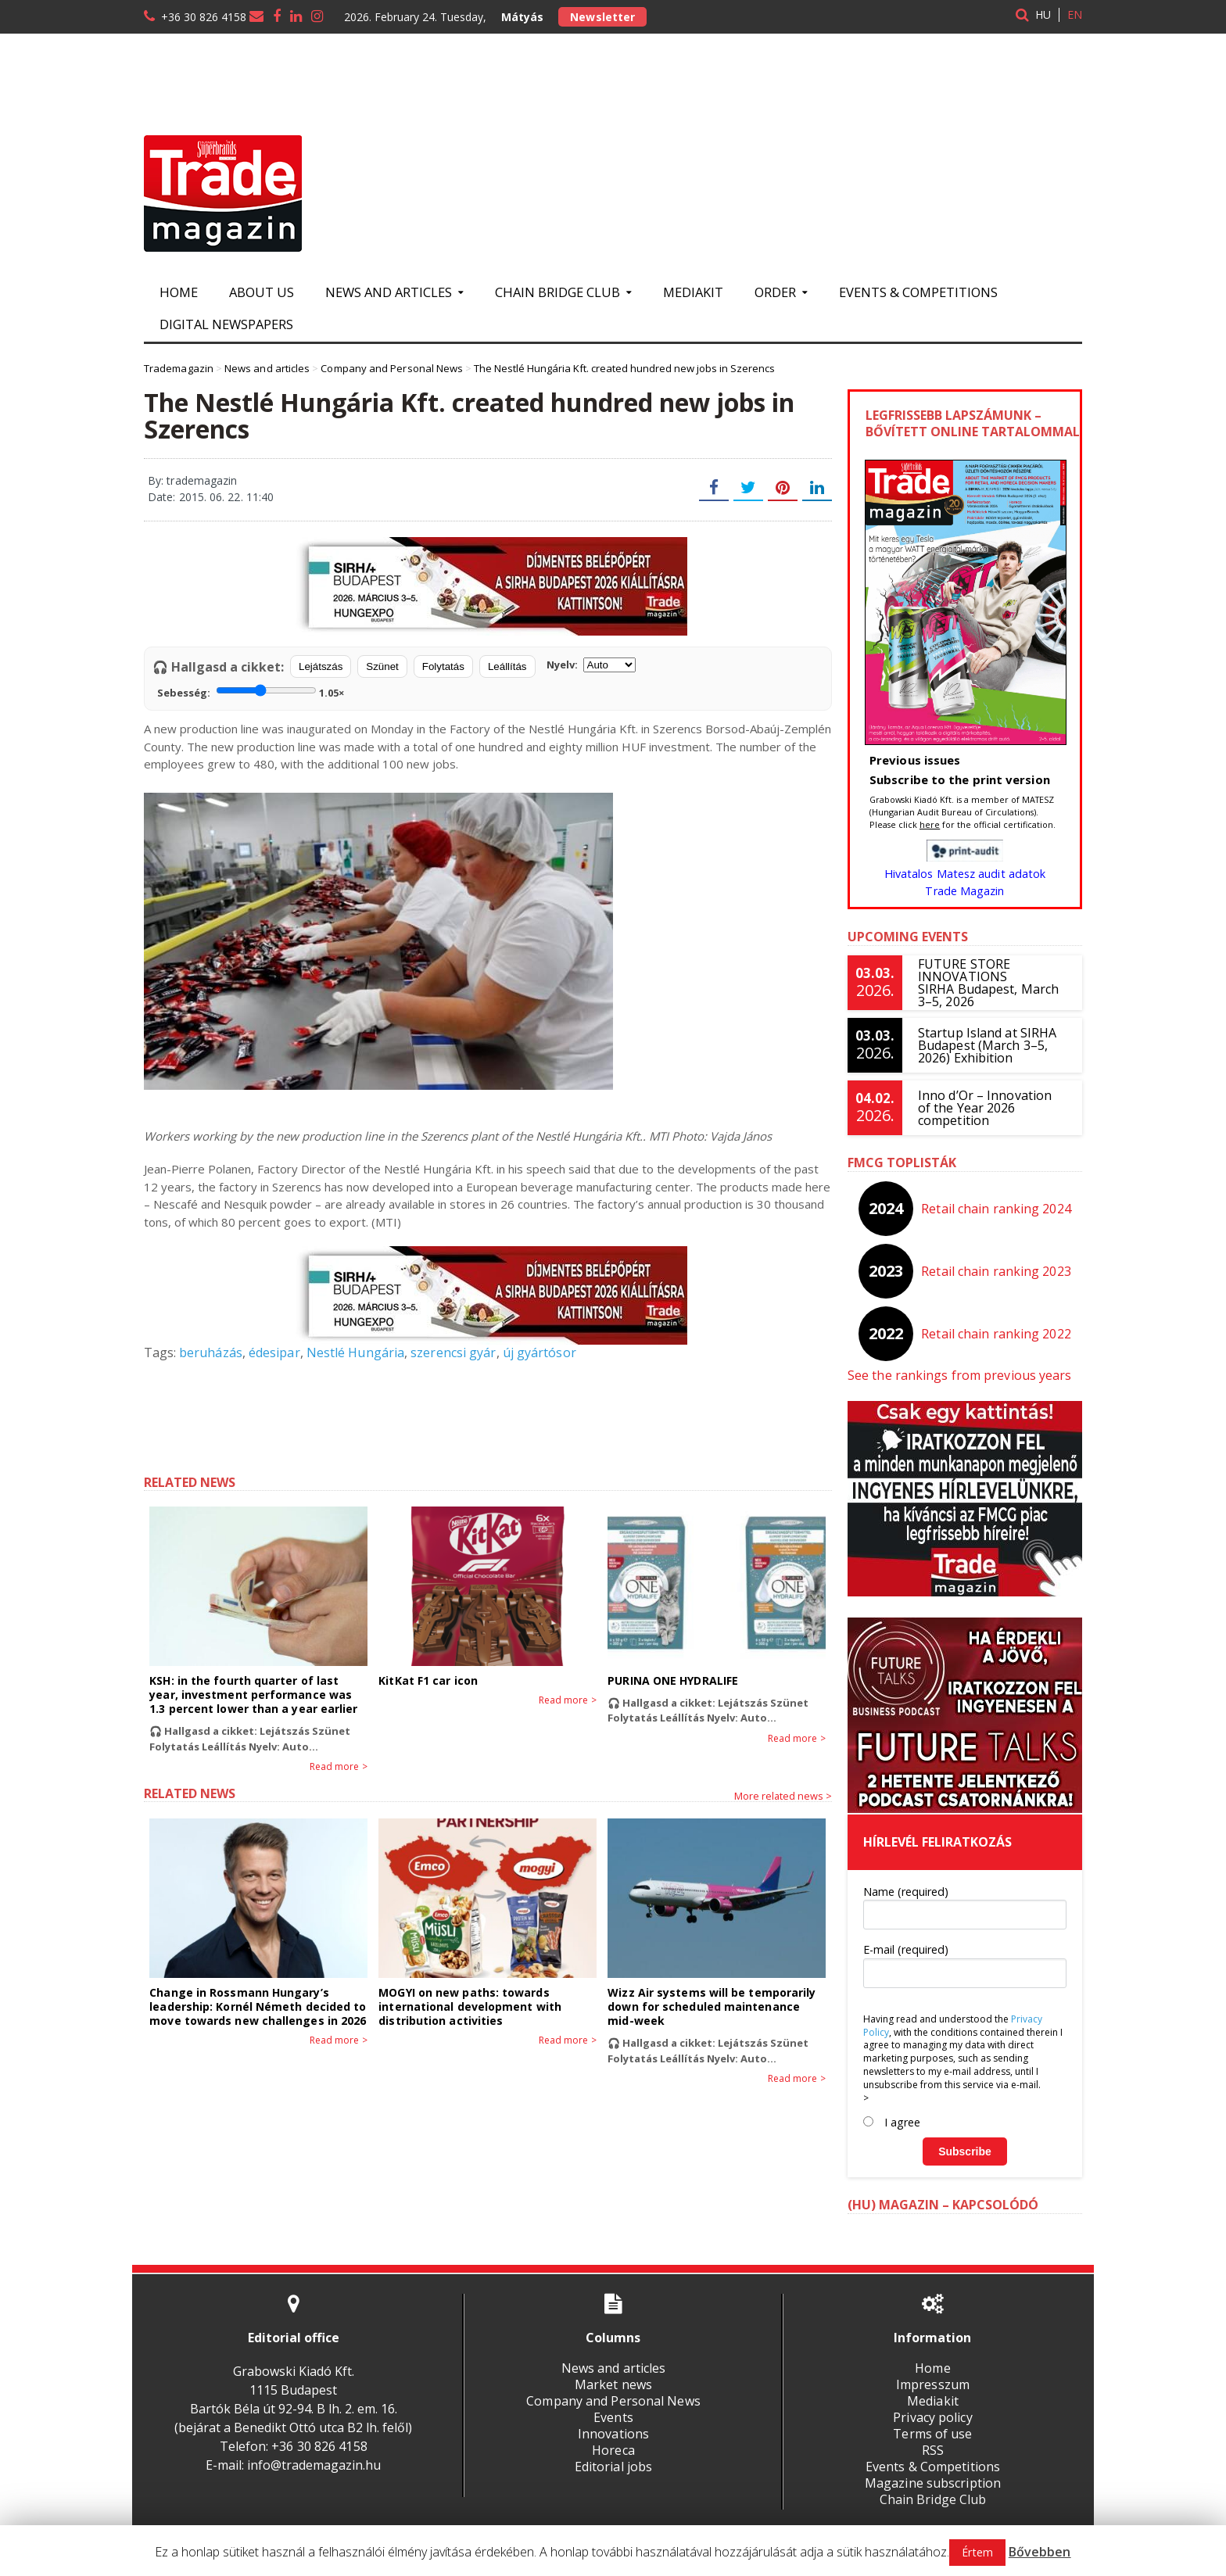 Image resolution: width=1226 pixels, height=2576 pixels. I want to click on Nyelv:, so click(591, 664).